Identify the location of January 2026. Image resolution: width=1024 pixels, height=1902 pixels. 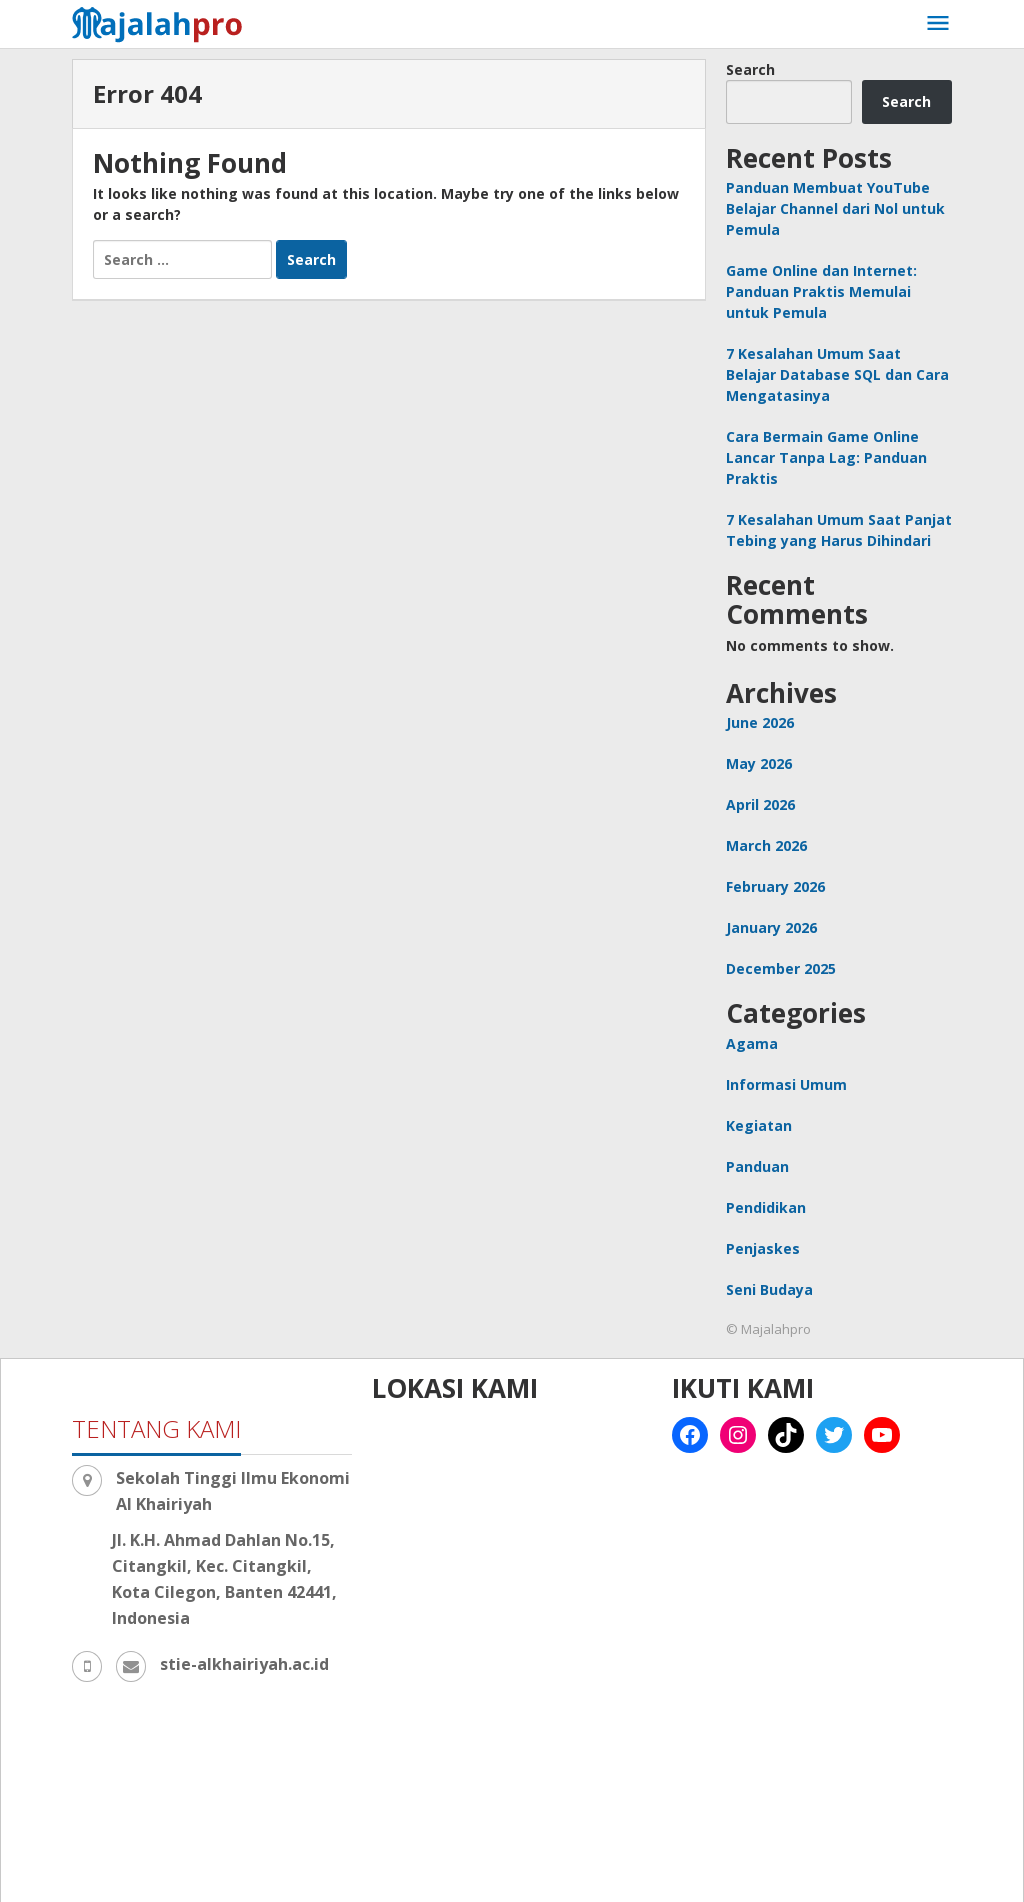
(771, 927).